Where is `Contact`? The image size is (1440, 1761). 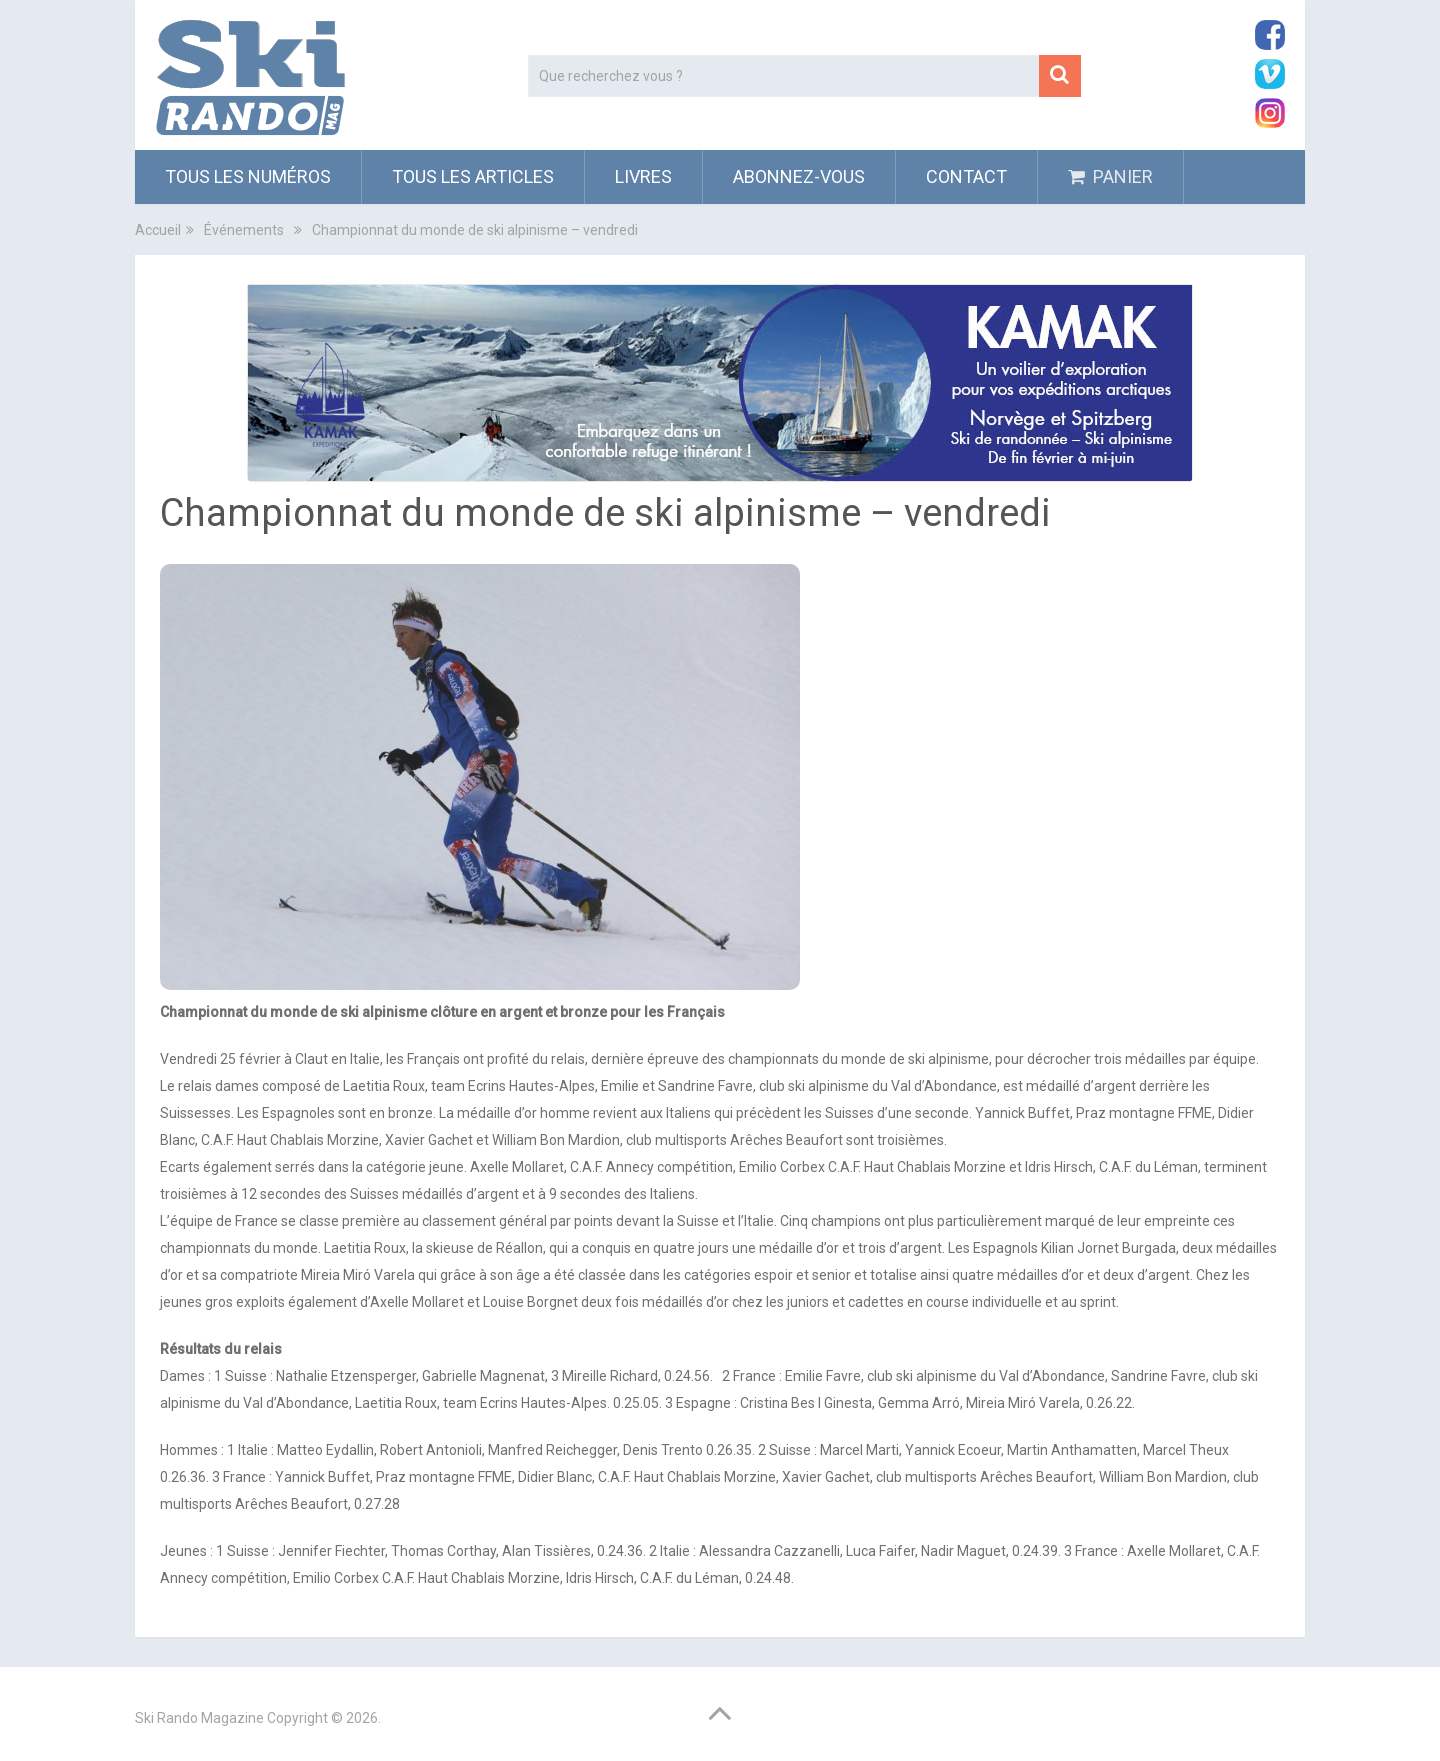 Contact is located at coordinates (966, 176).